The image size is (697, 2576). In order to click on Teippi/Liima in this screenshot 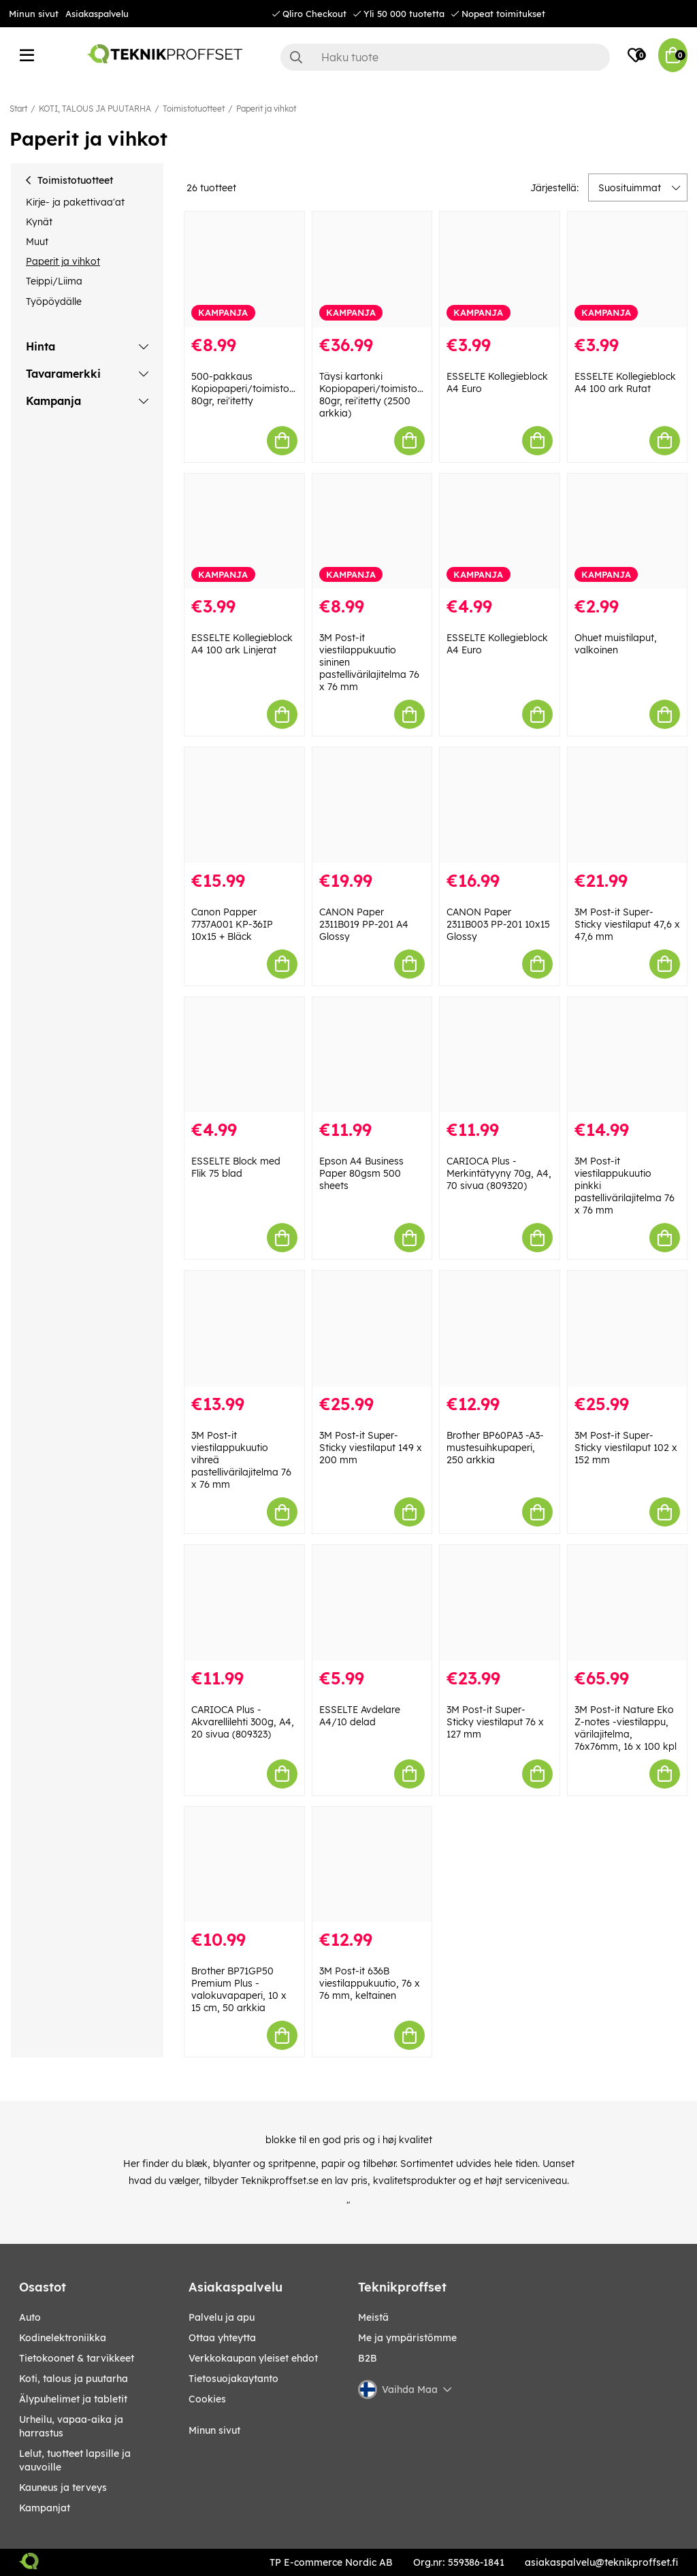, I will do `click(54, 281)`.